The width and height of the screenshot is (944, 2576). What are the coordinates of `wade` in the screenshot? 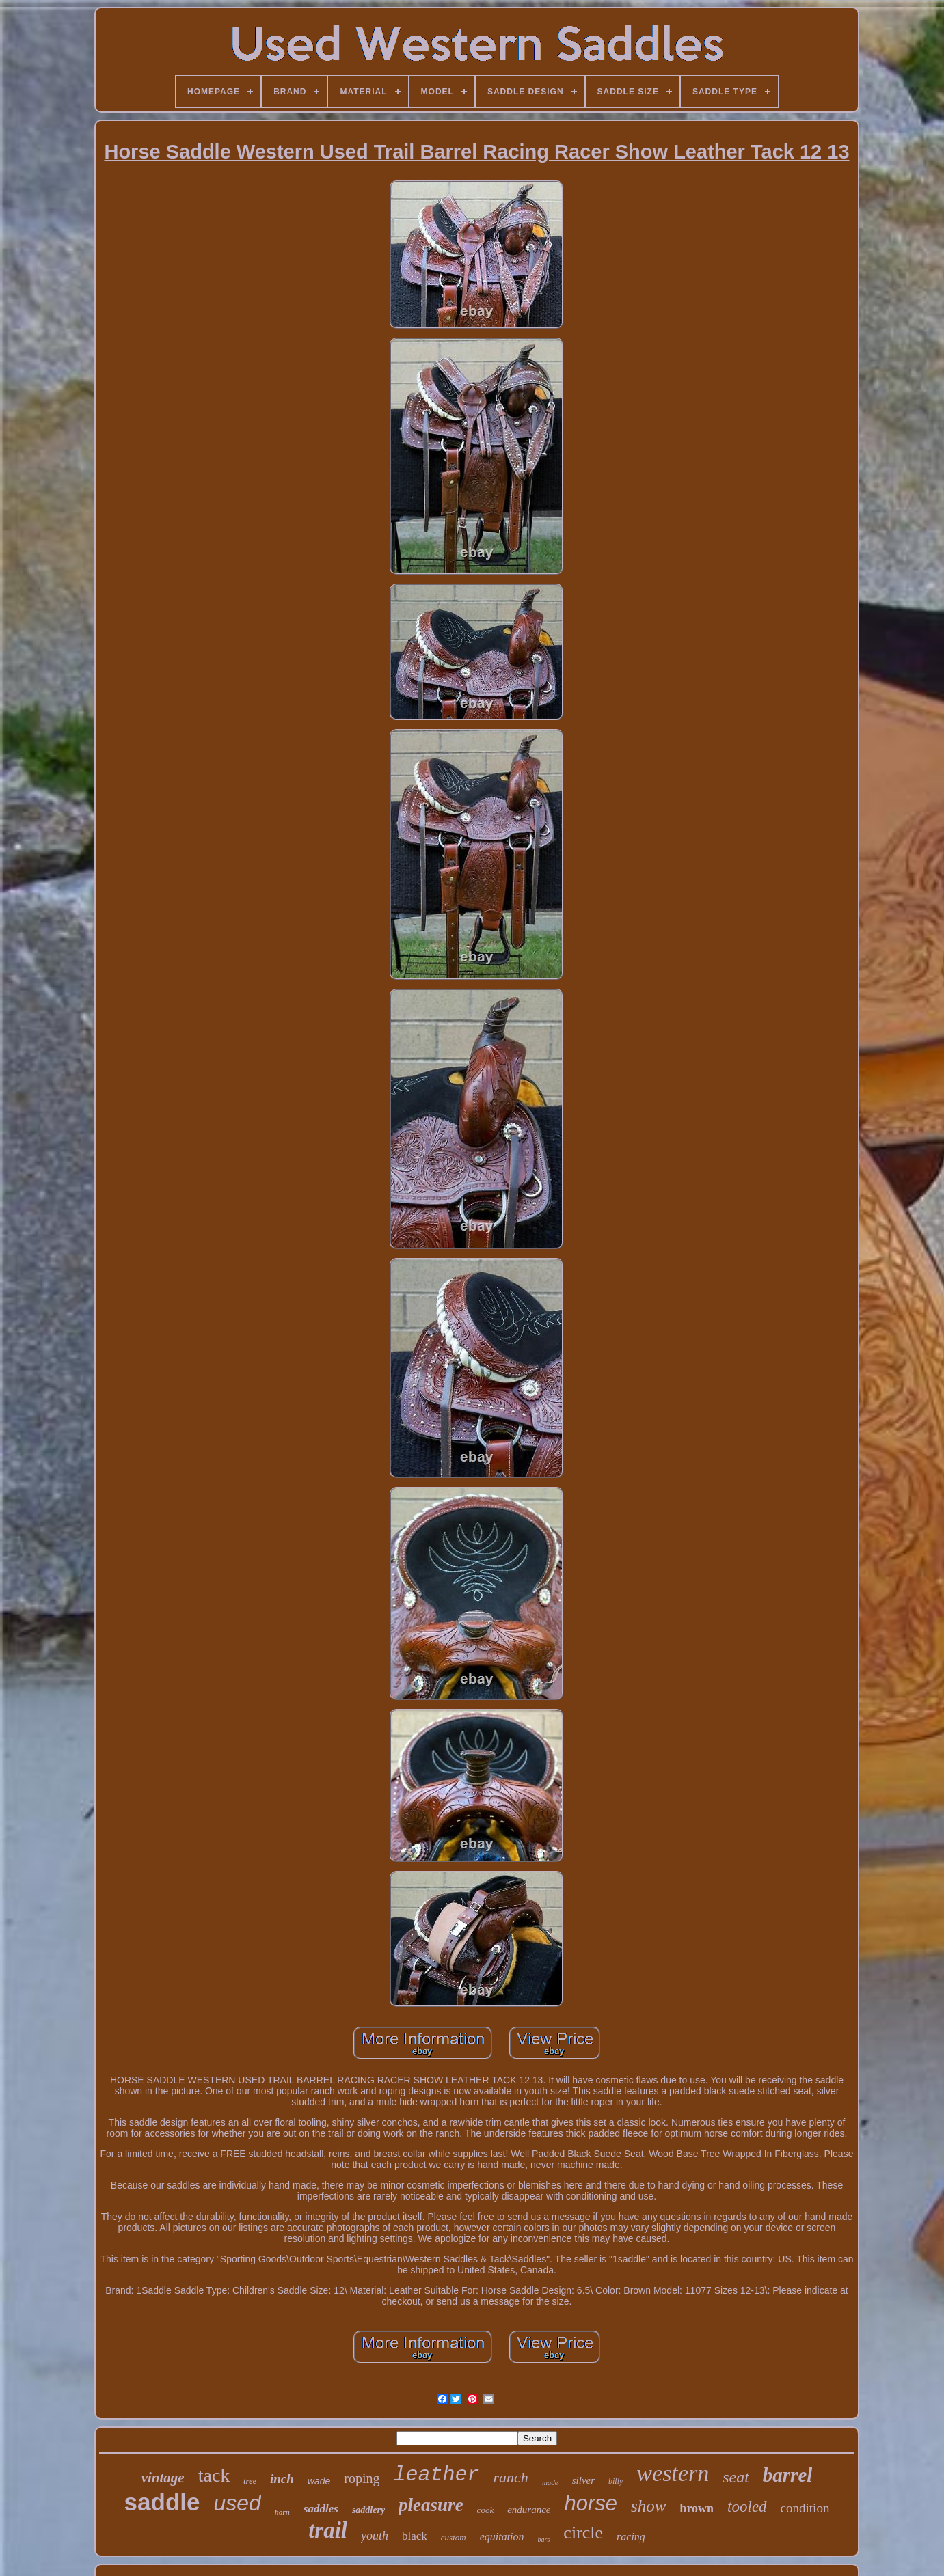 It's located at (319, 2481).